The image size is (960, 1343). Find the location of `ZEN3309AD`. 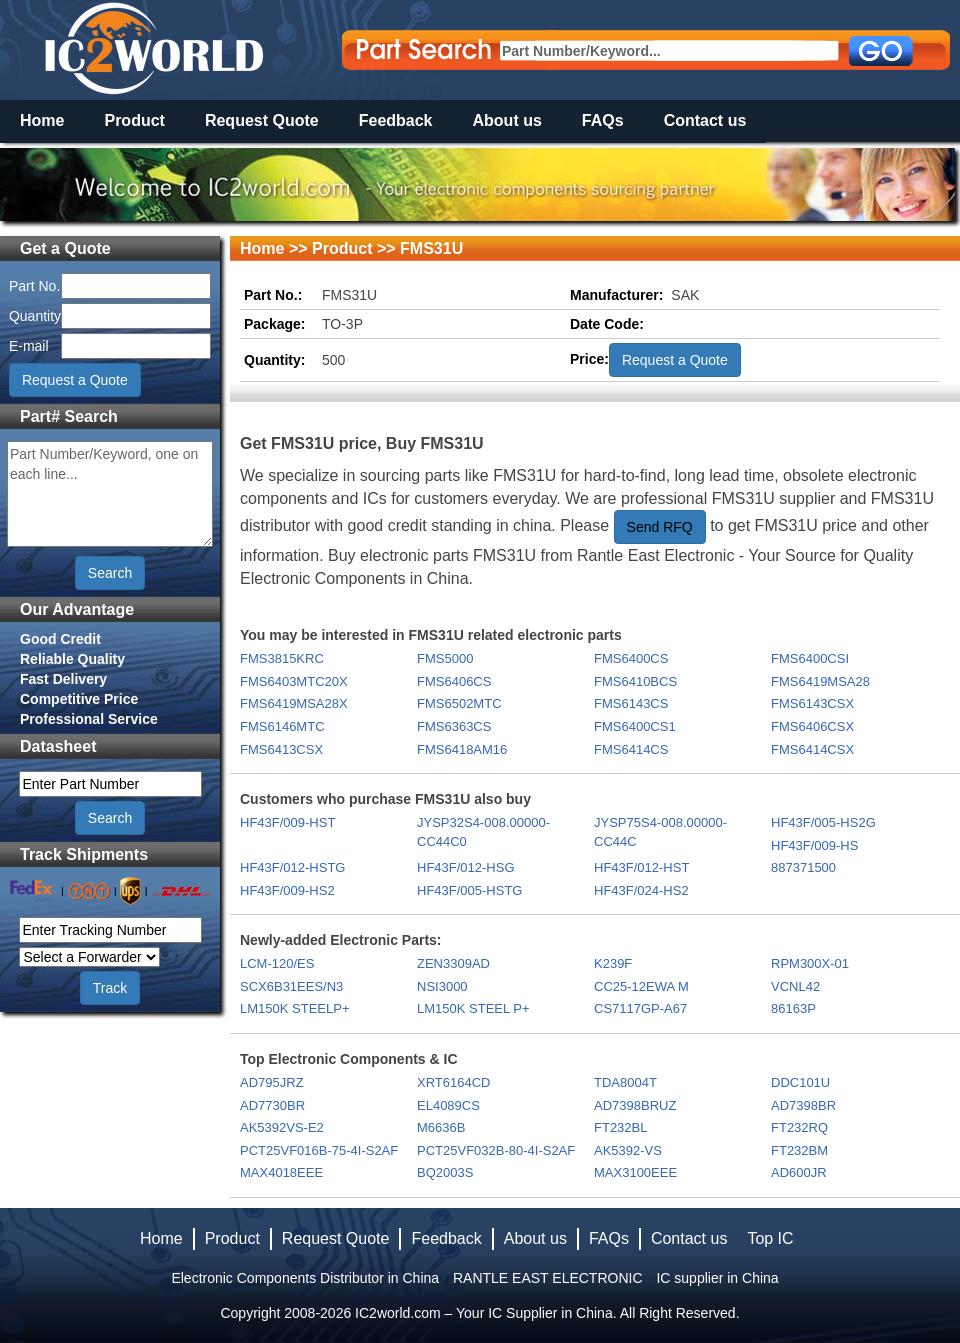

ZEN3309AD is located at coordinates (453, 963).